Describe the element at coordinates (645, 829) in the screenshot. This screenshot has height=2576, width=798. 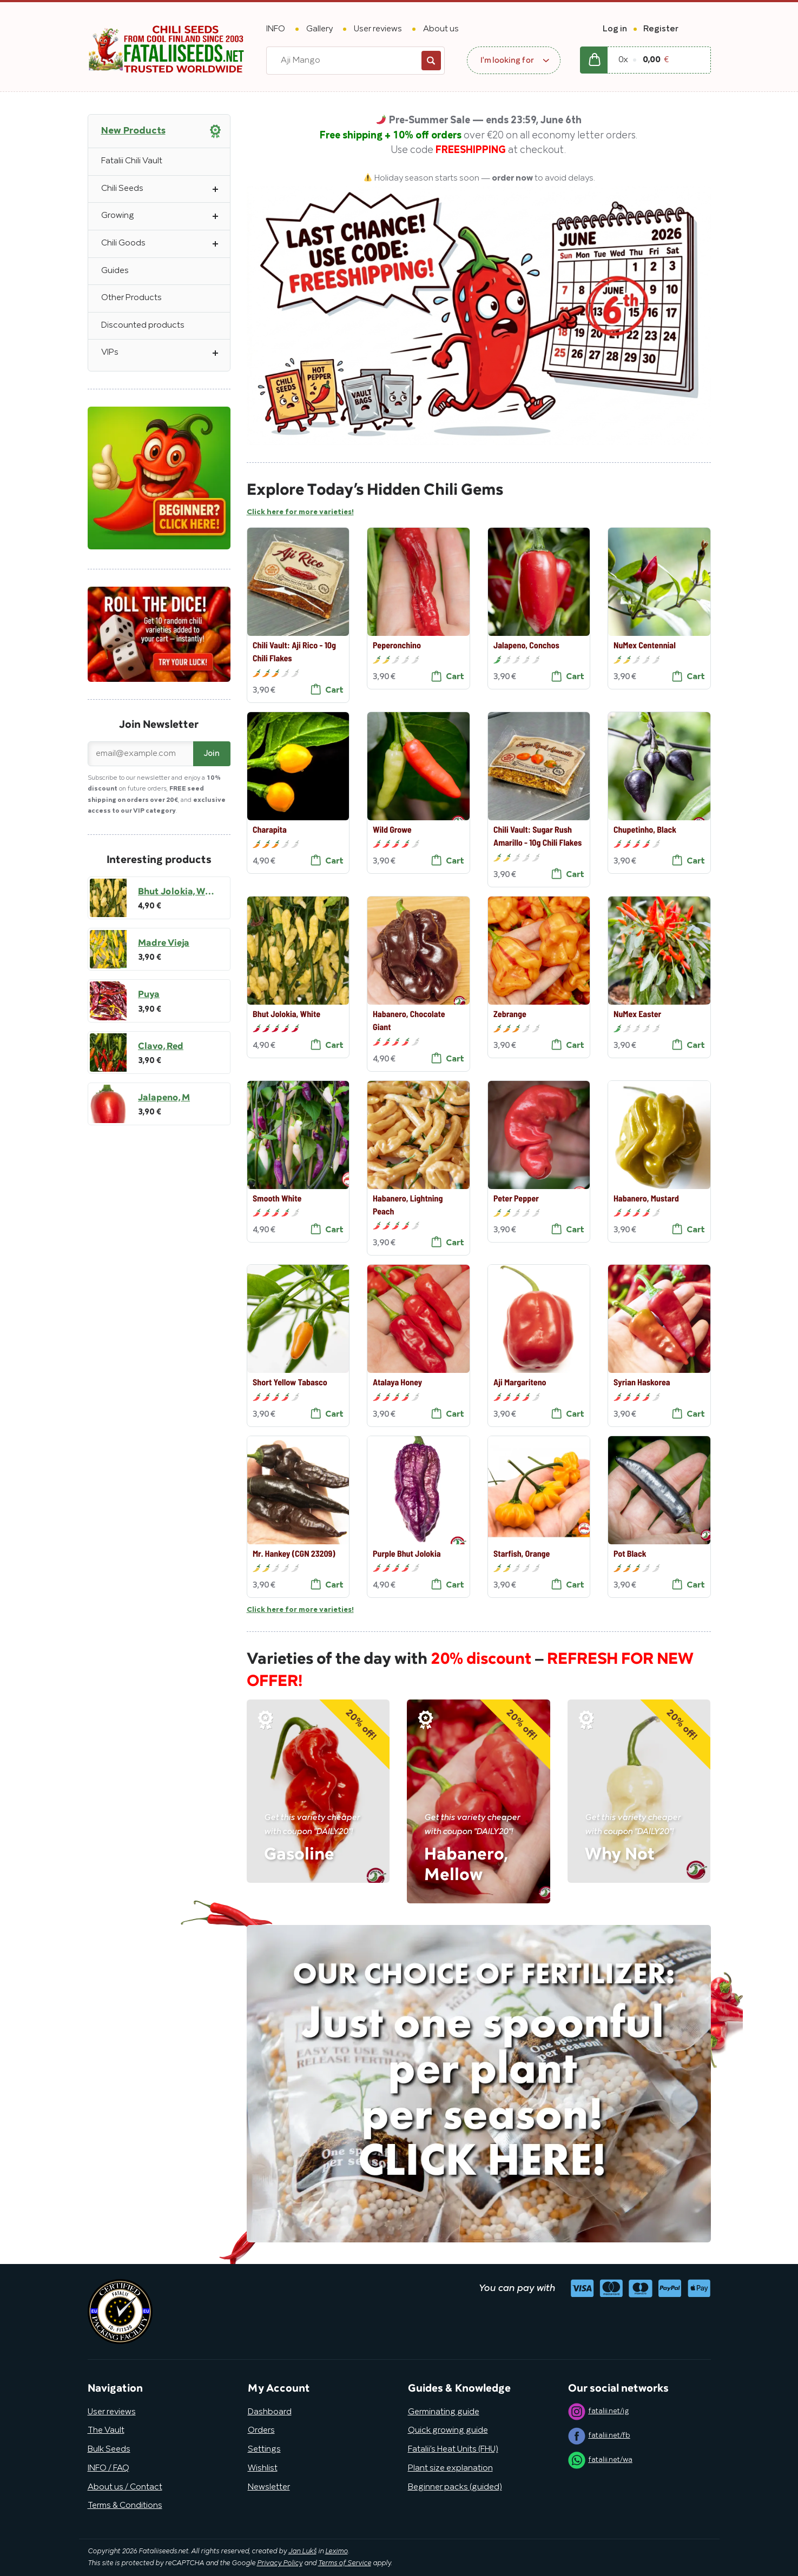
I see `Chupetinho, Black` at that location.